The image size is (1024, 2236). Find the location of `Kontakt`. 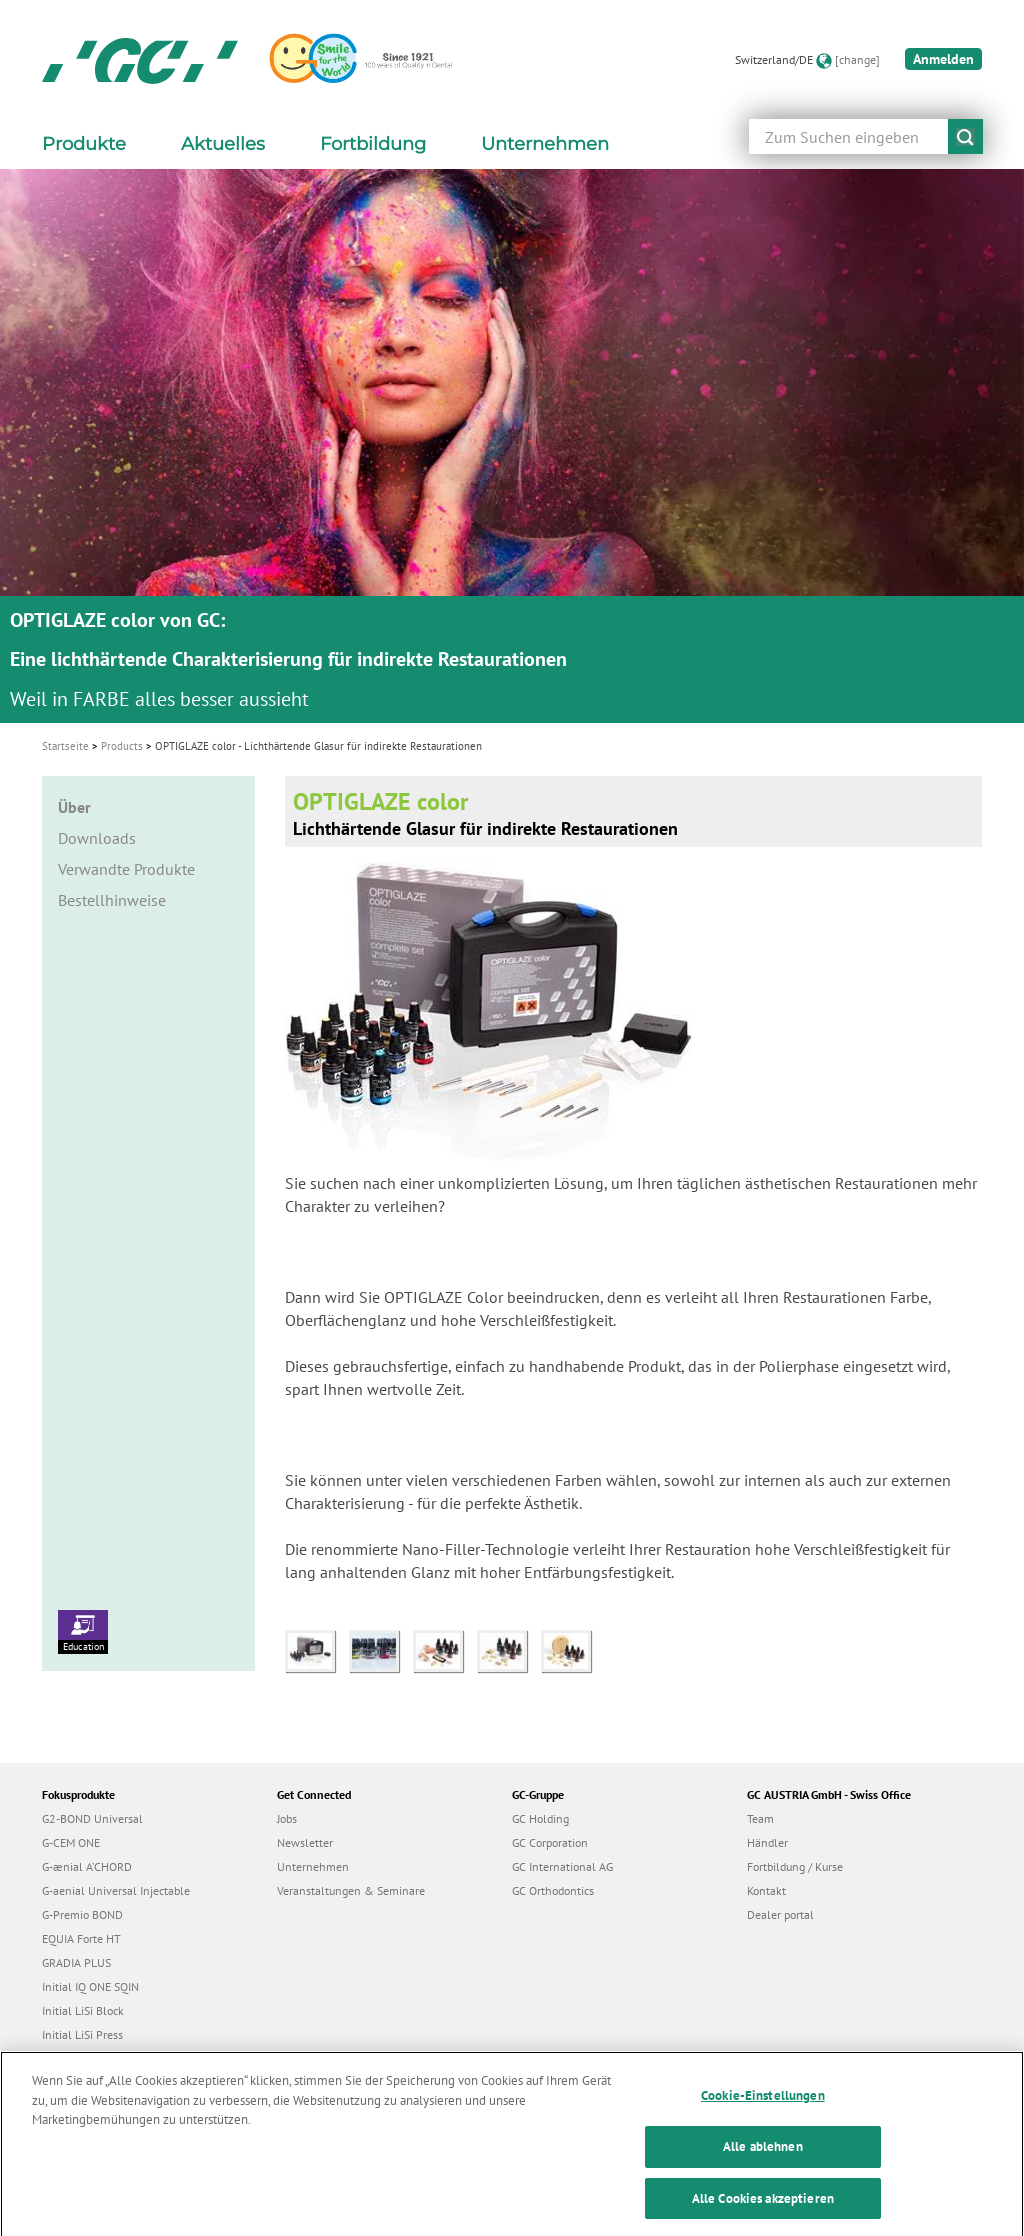

Kontakt is located at coordinates (766, 1890).